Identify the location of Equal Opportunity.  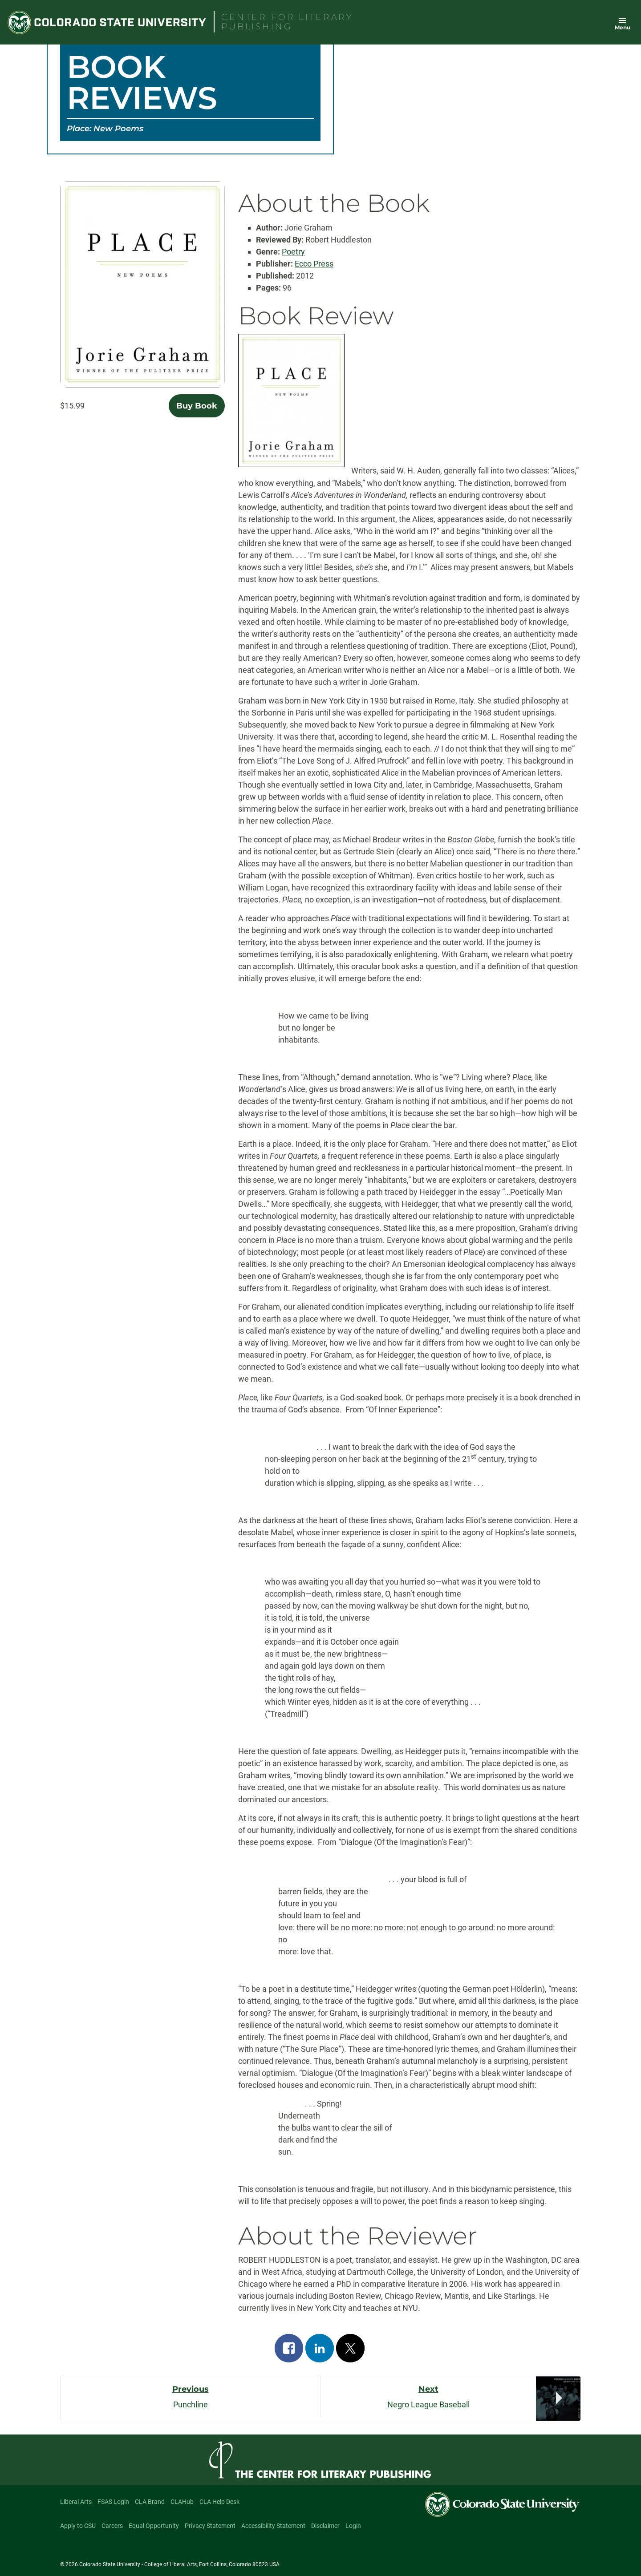
(154, 2525).